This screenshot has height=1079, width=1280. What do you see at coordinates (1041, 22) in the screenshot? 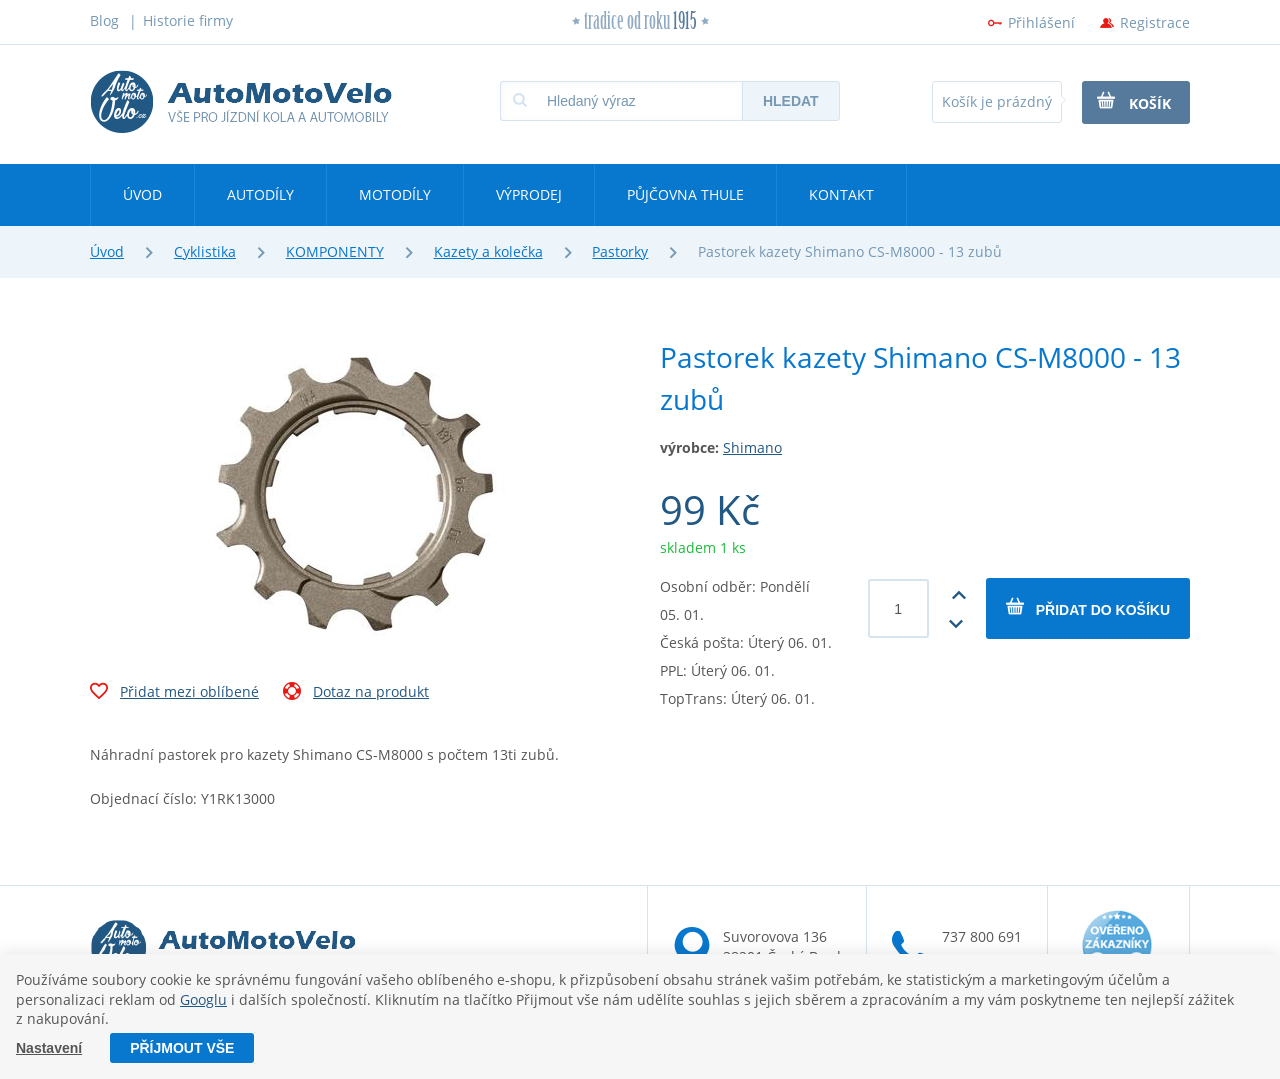
I see `Přihlášení` at bounding box center [1041, 22].